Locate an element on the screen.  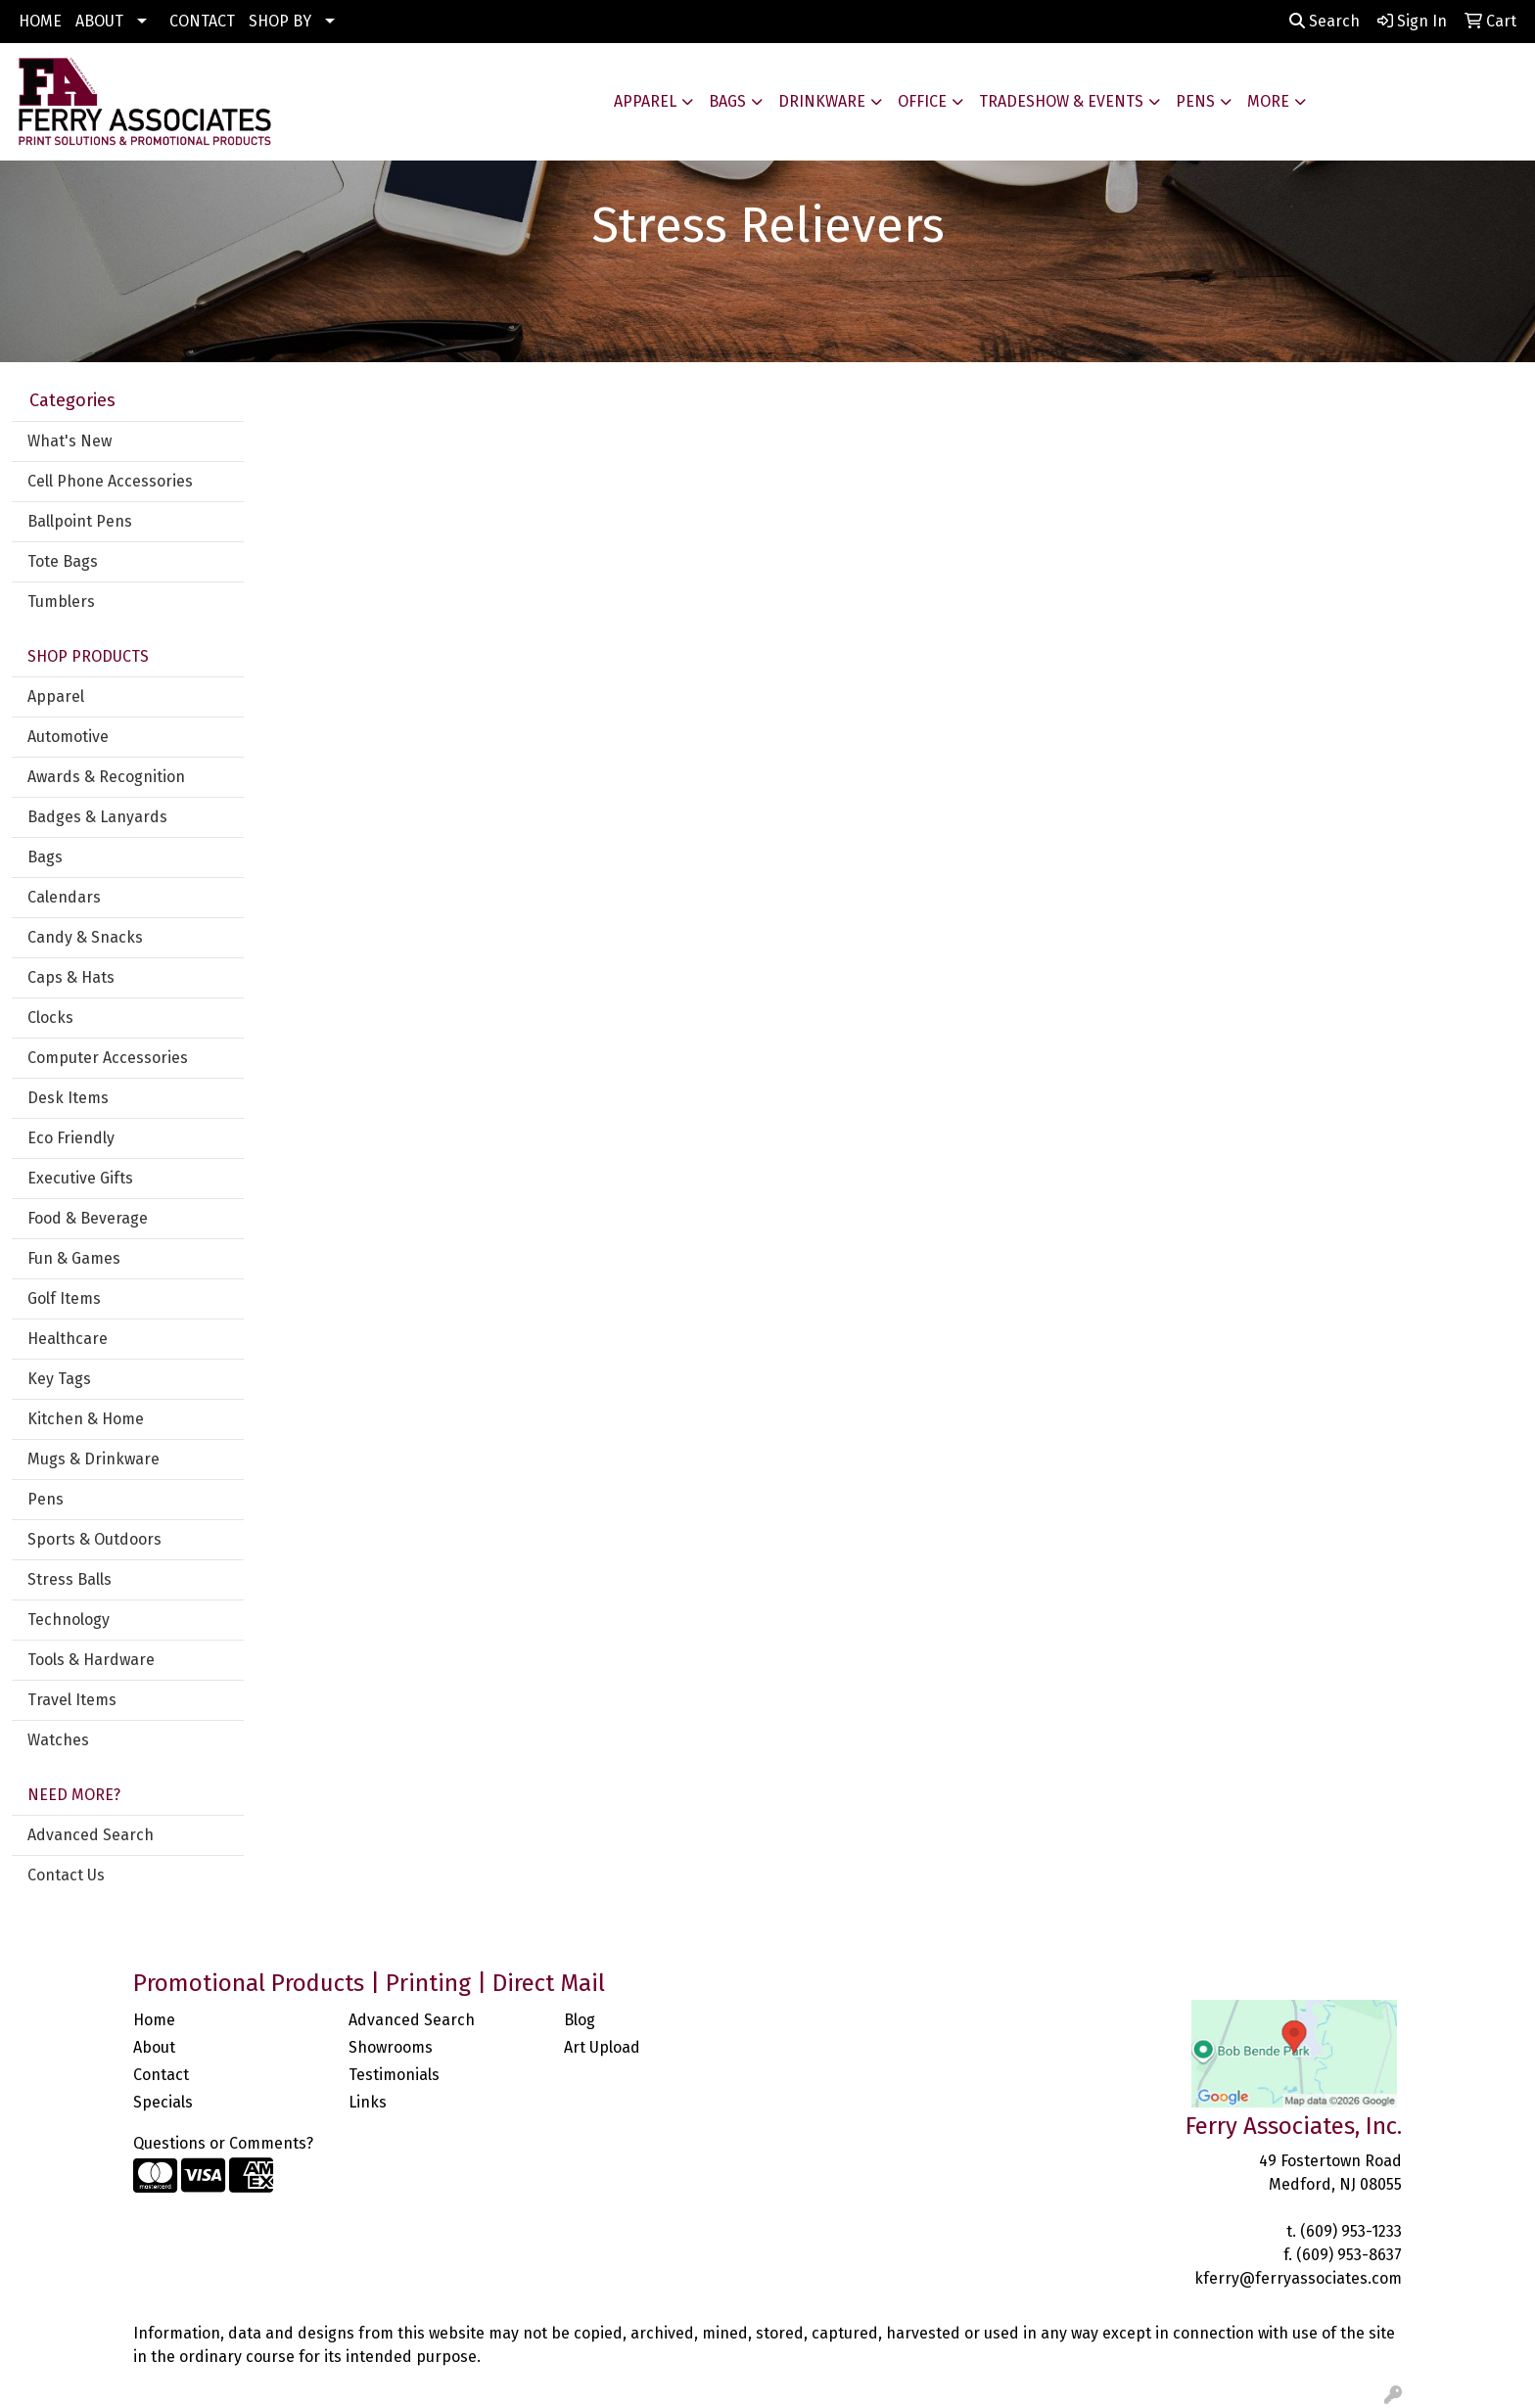
Fun & Games is located at coordinates (73, 1258).